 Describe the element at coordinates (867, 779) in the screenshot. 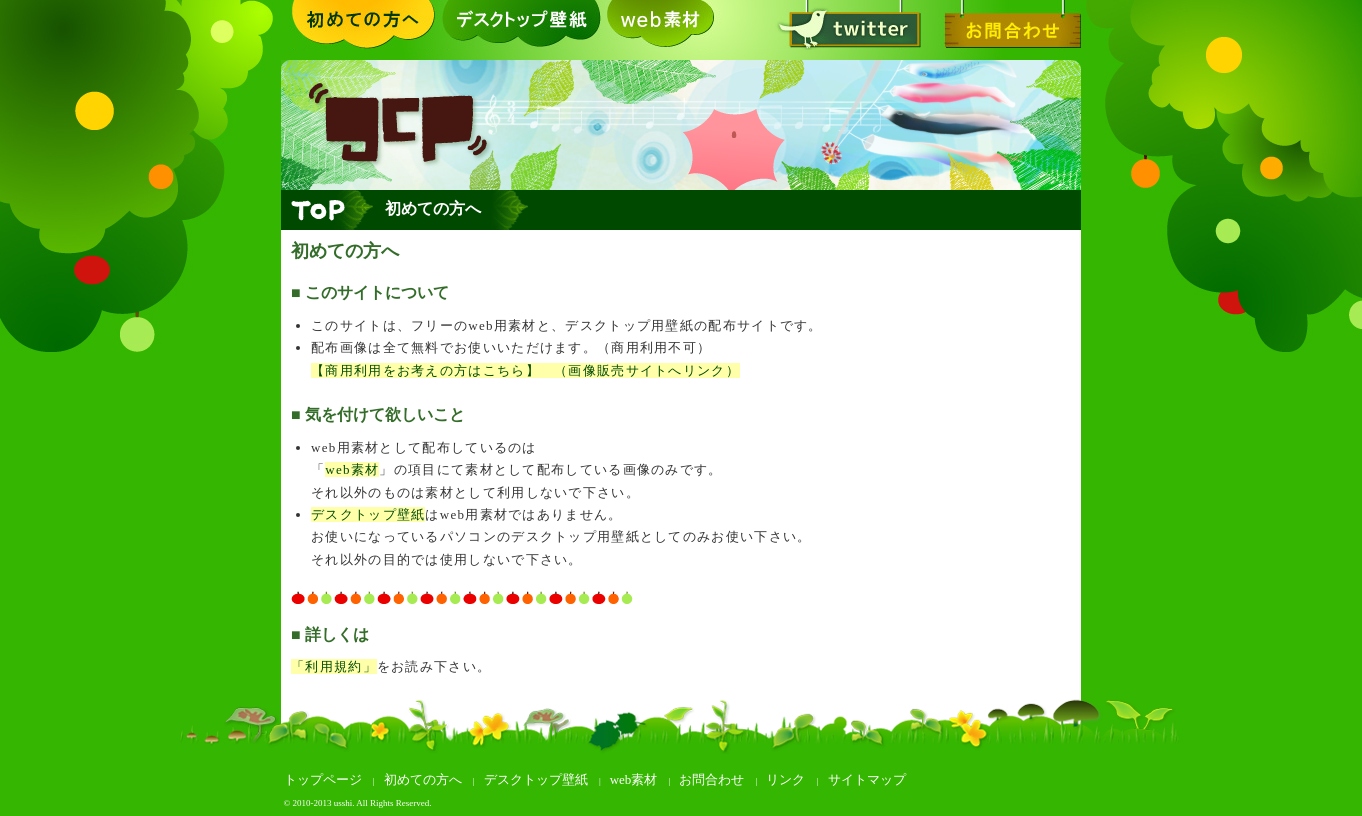

I see `サイトマップ` at that location.